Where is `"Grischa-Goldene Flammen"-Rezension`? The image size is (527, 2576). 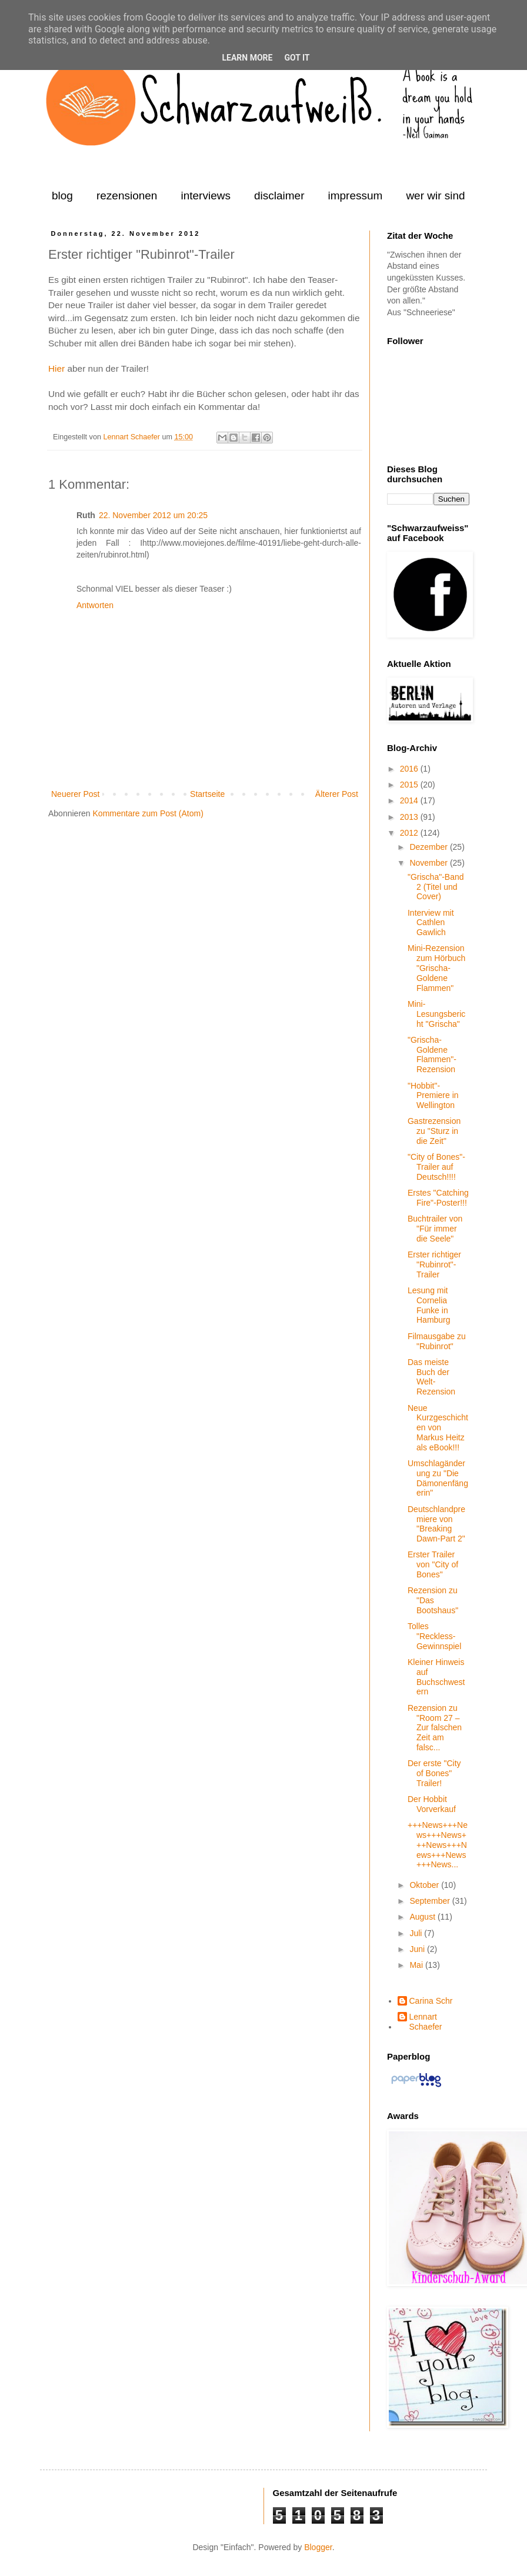
"Grischa-Goldene Flammen"-Rezension is located at coordinates (432, 1054).